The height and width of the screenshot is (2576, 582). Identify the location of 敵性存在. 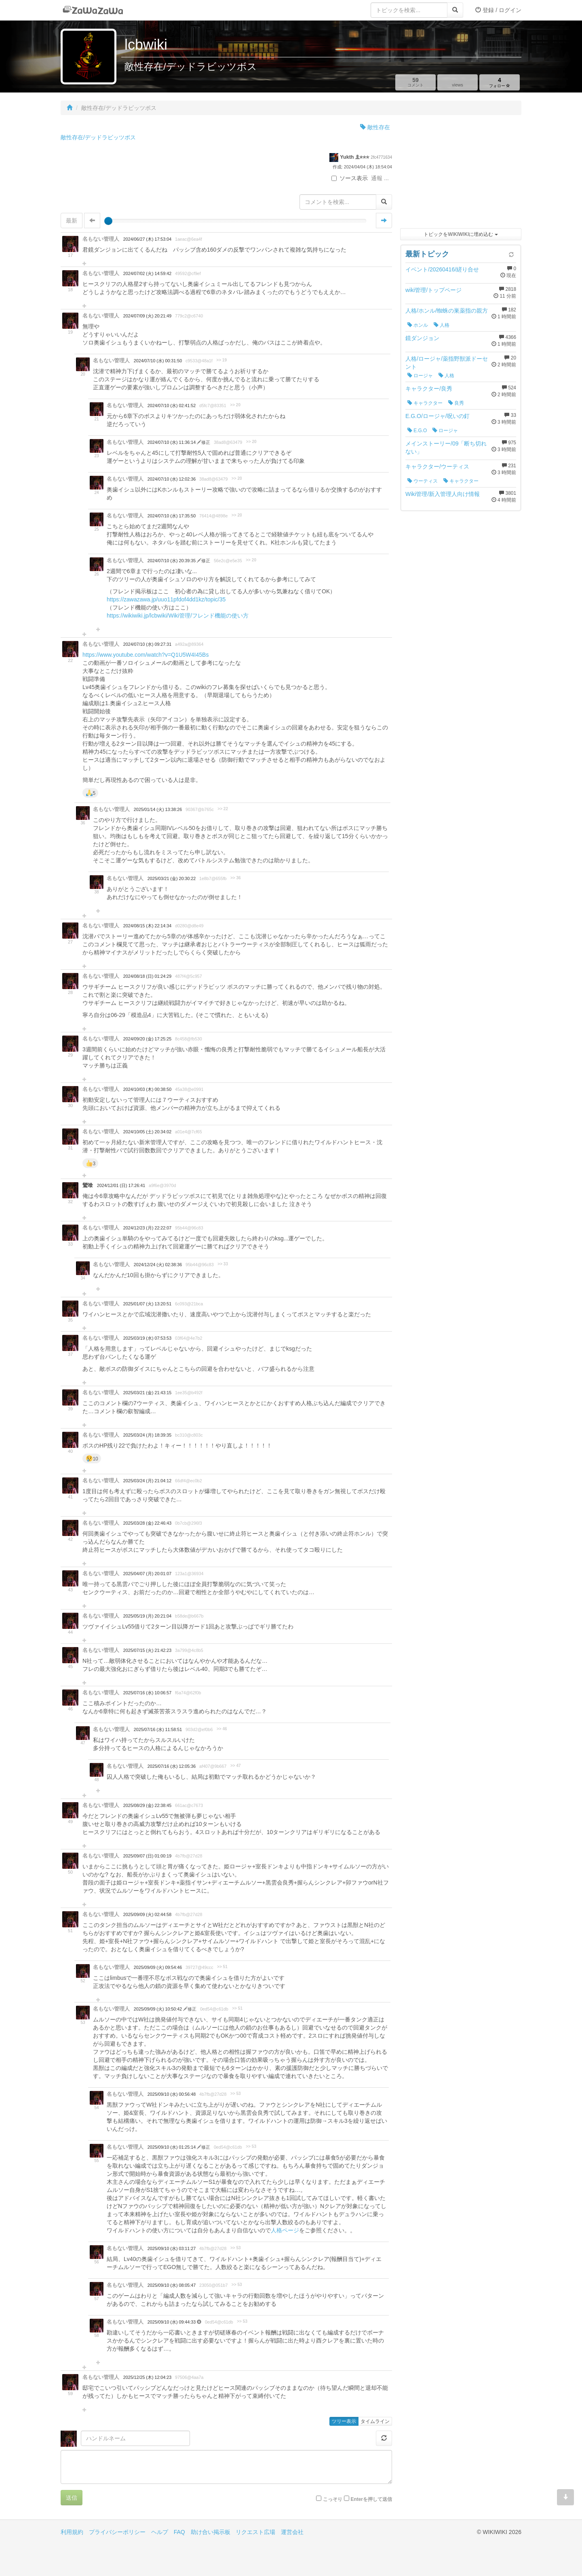
(375, 127).